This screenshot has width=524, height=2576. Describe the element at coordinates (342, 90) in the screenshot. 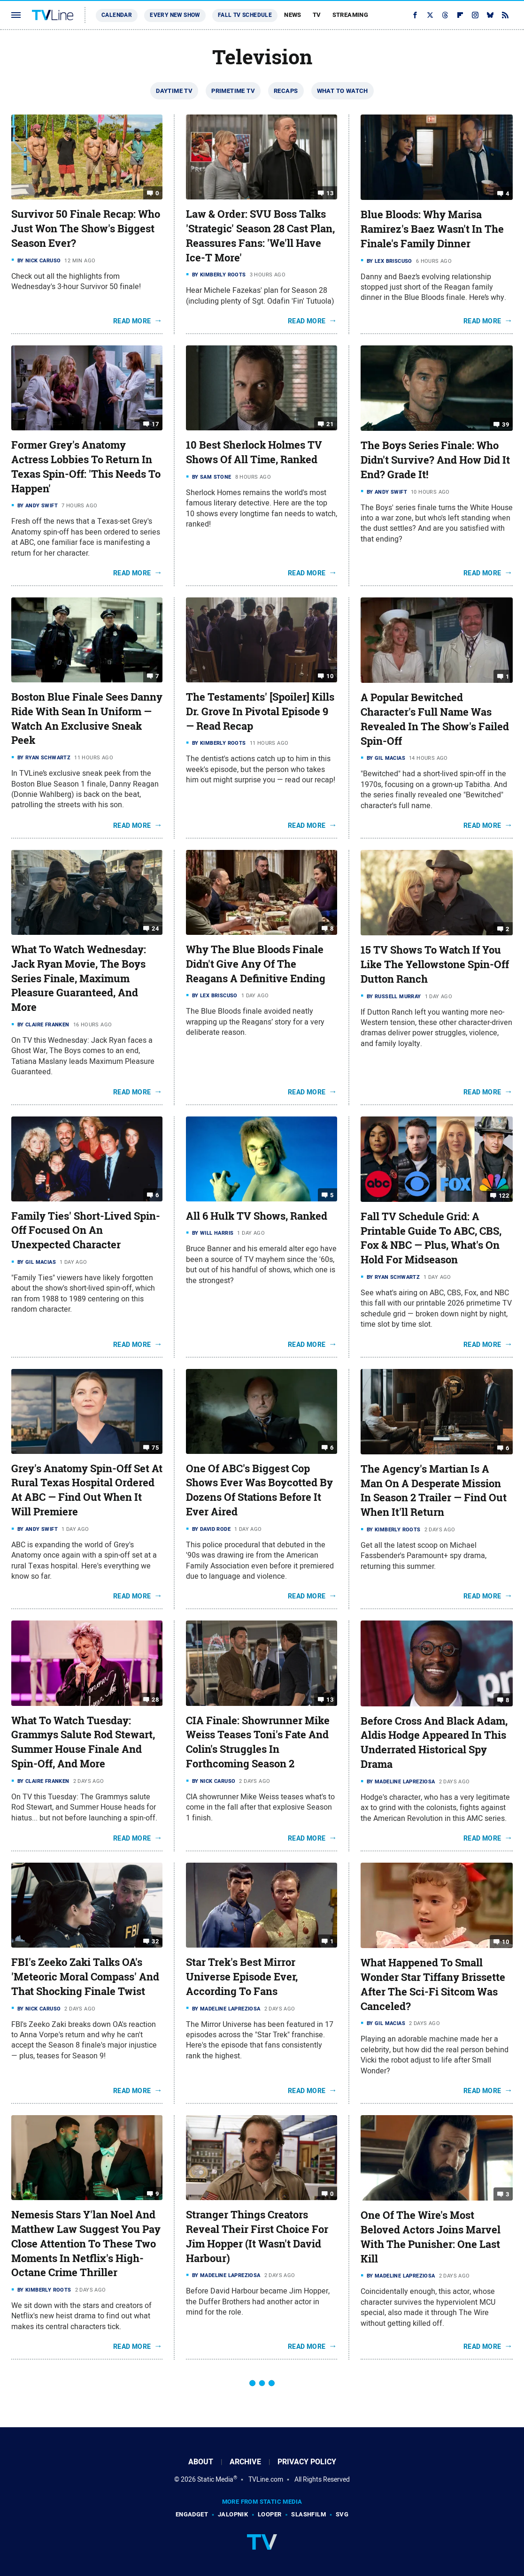

I see `What To Watch` at that location.